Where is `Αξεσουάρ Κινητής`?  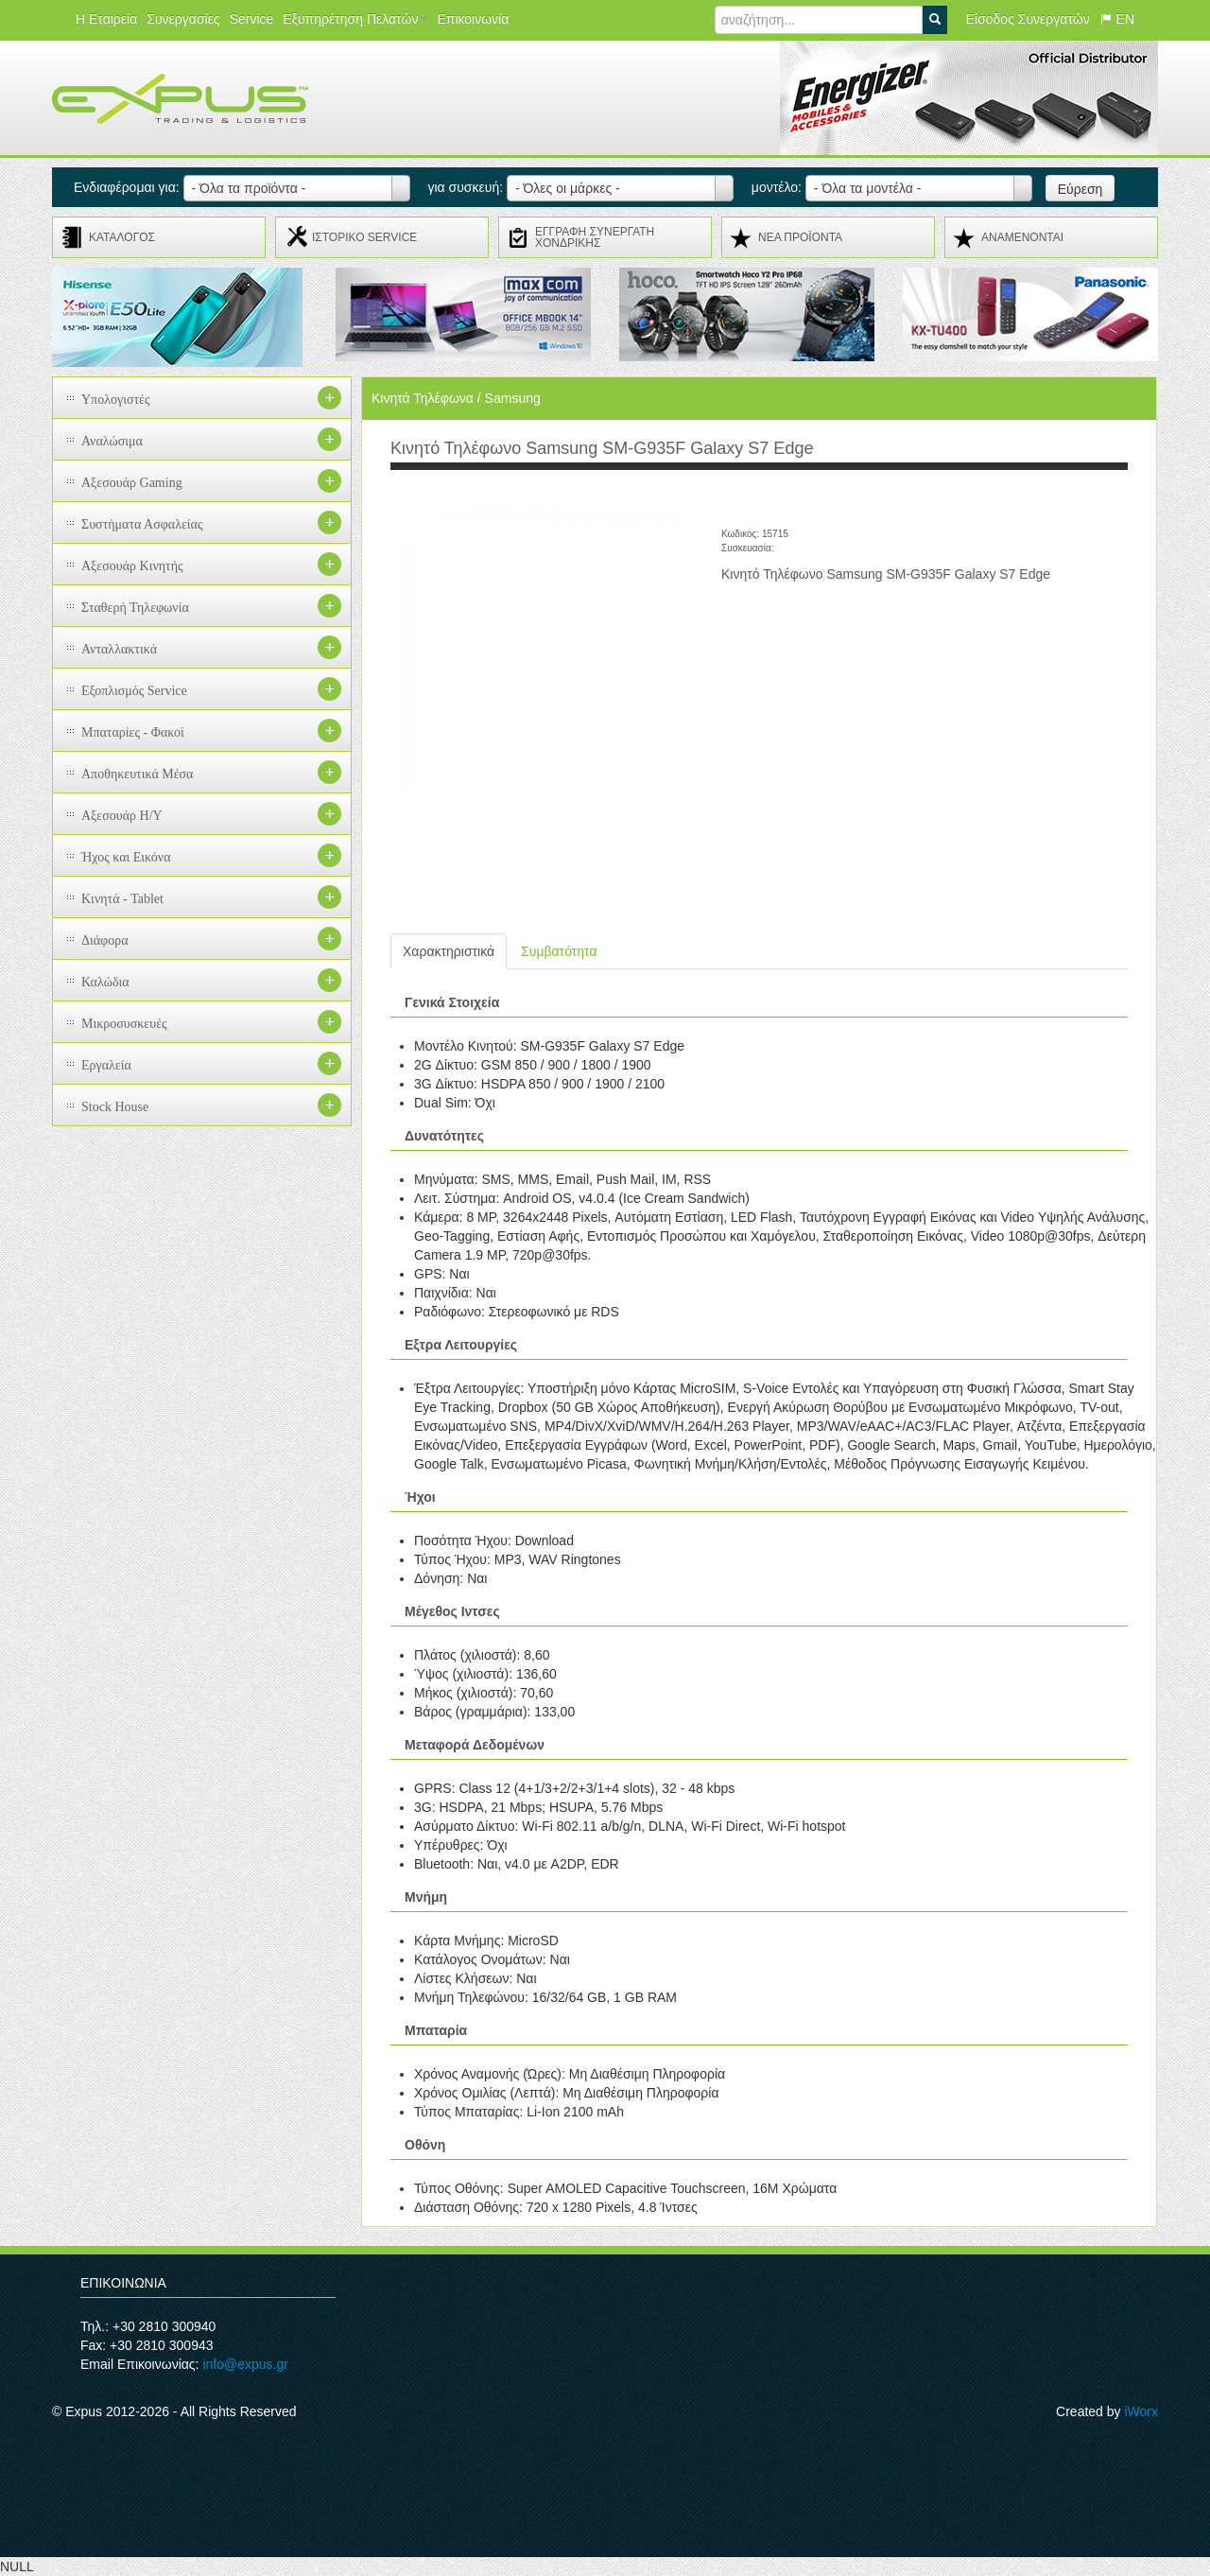 Αξεσουάρ Κινητής is located at coordinates (132, 566).